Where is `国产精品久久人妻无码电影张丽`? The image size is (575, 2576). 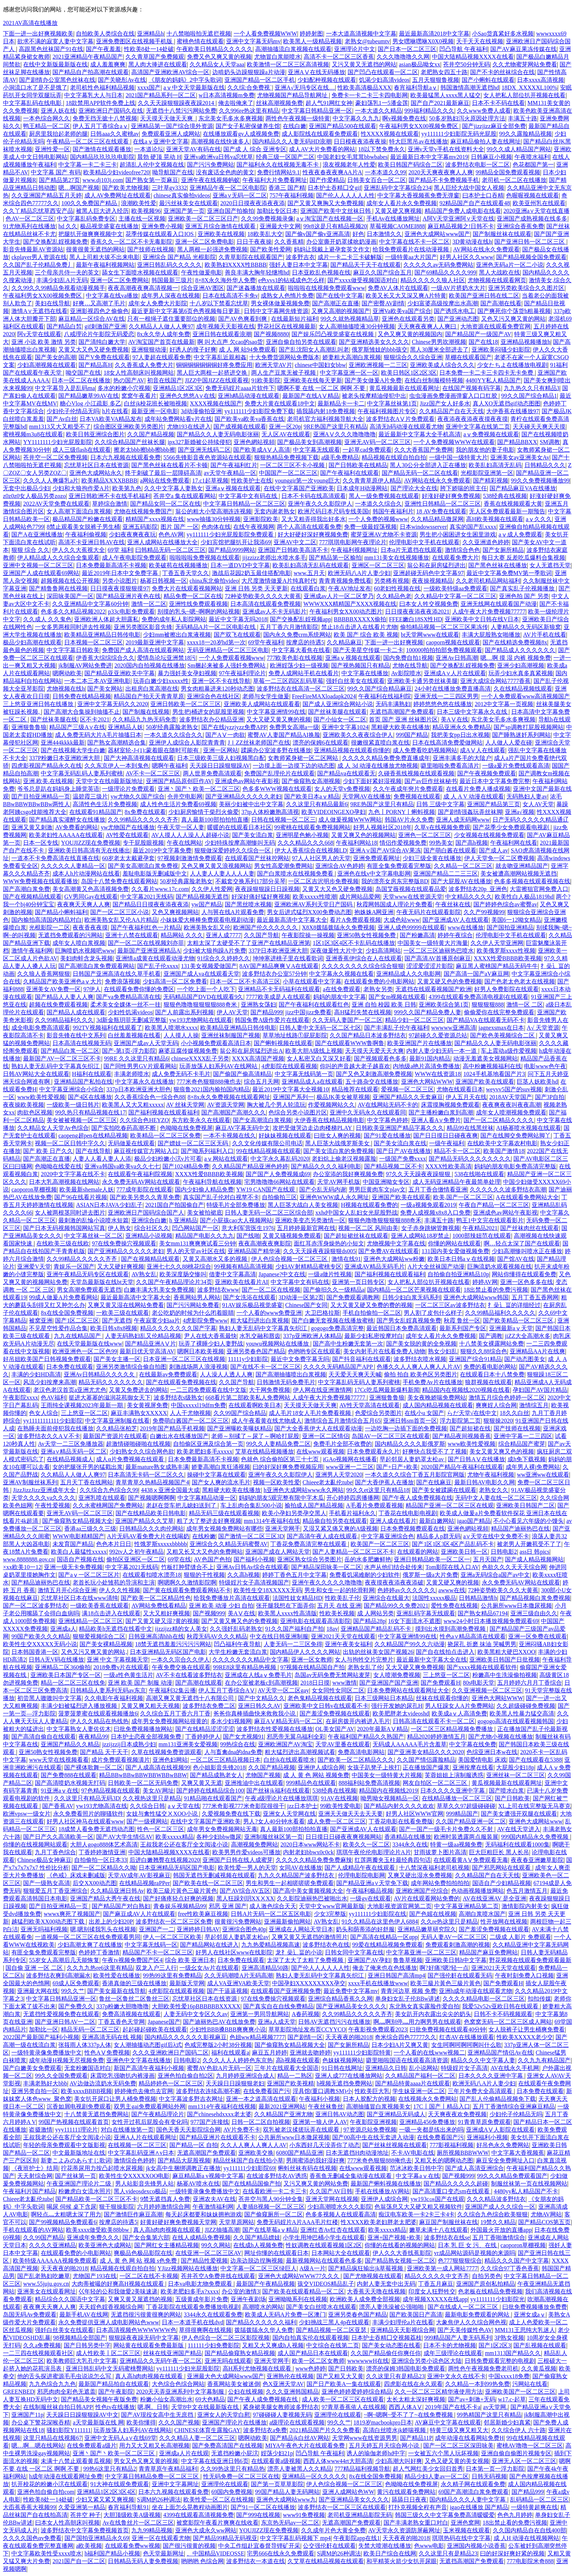 国产精品久久人妻无码电影张丽 is located at coordinates (218, 434).